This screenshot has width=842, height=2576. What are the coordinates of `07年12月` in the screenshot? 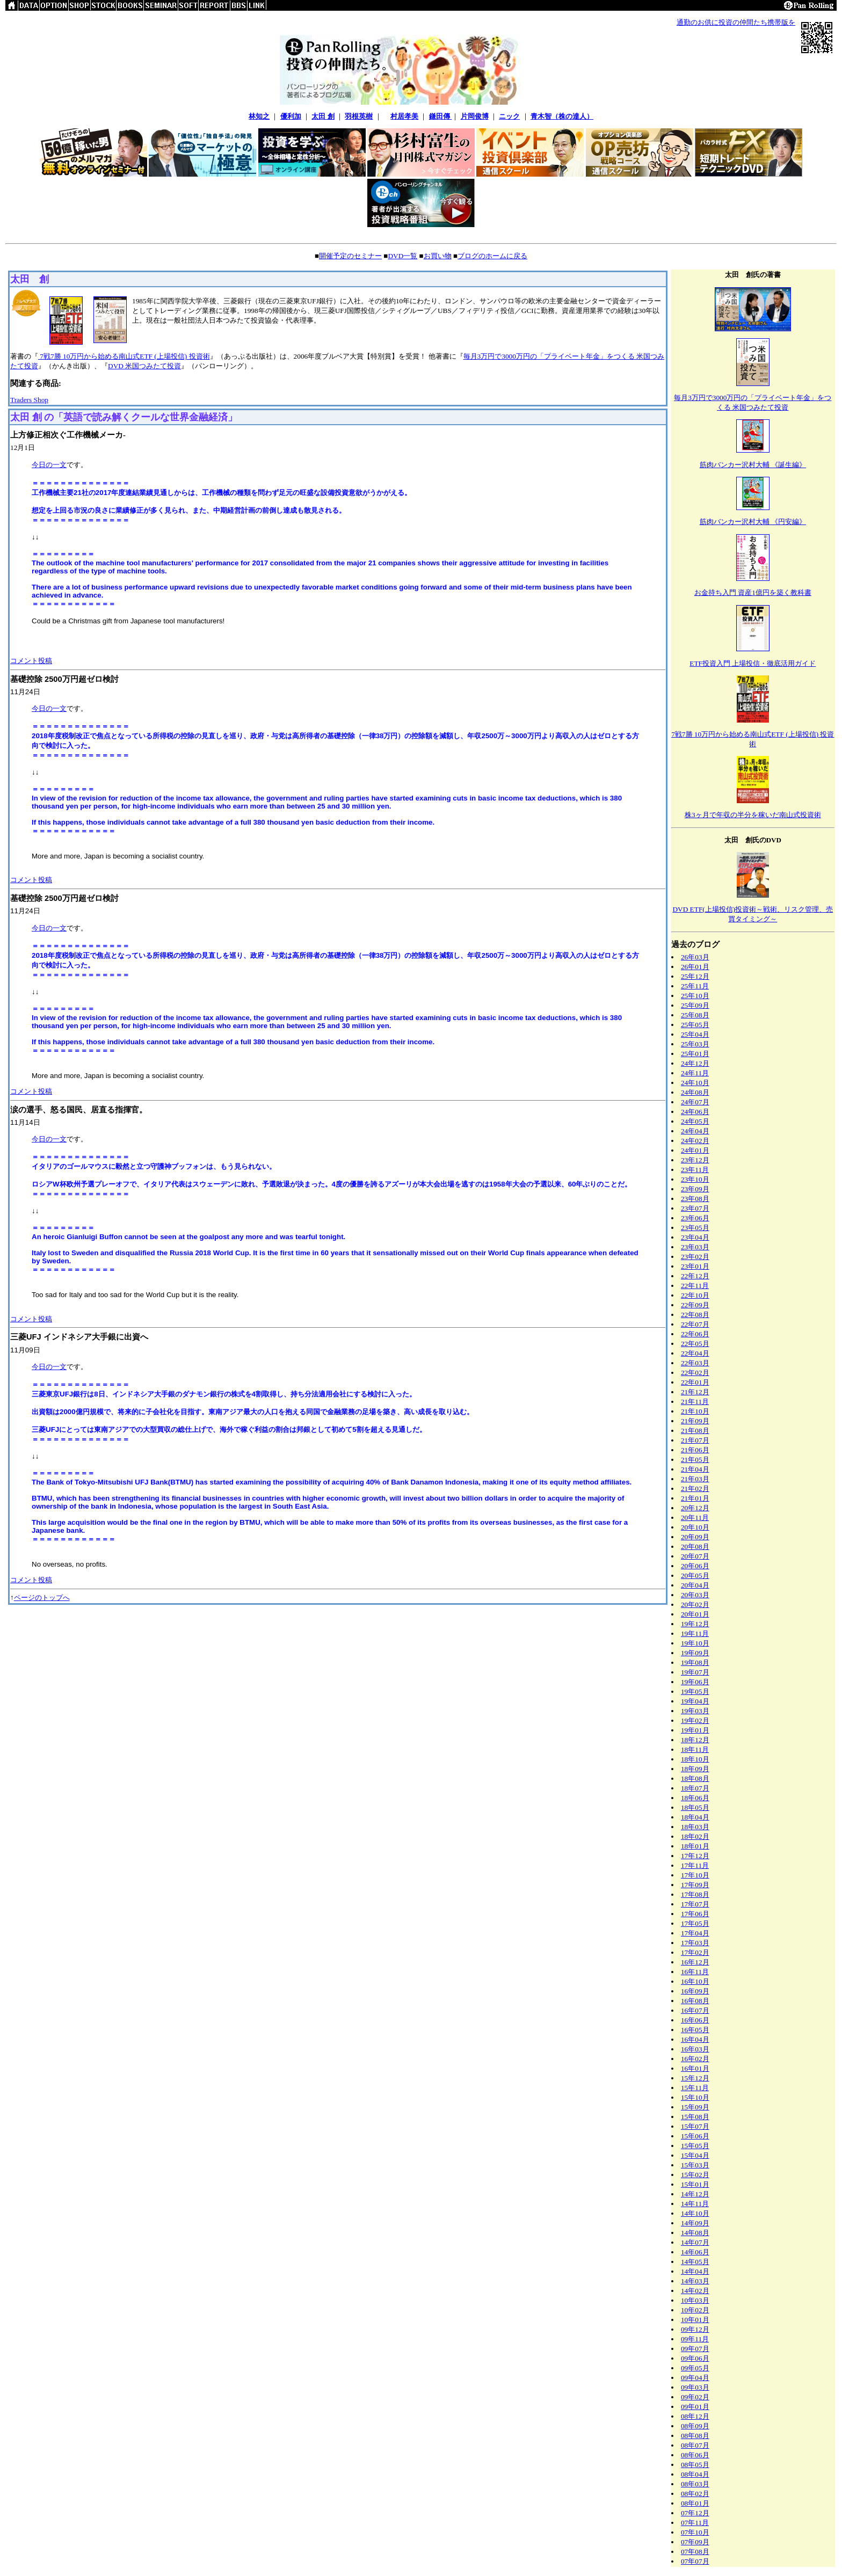 It's located at (695, 2513).